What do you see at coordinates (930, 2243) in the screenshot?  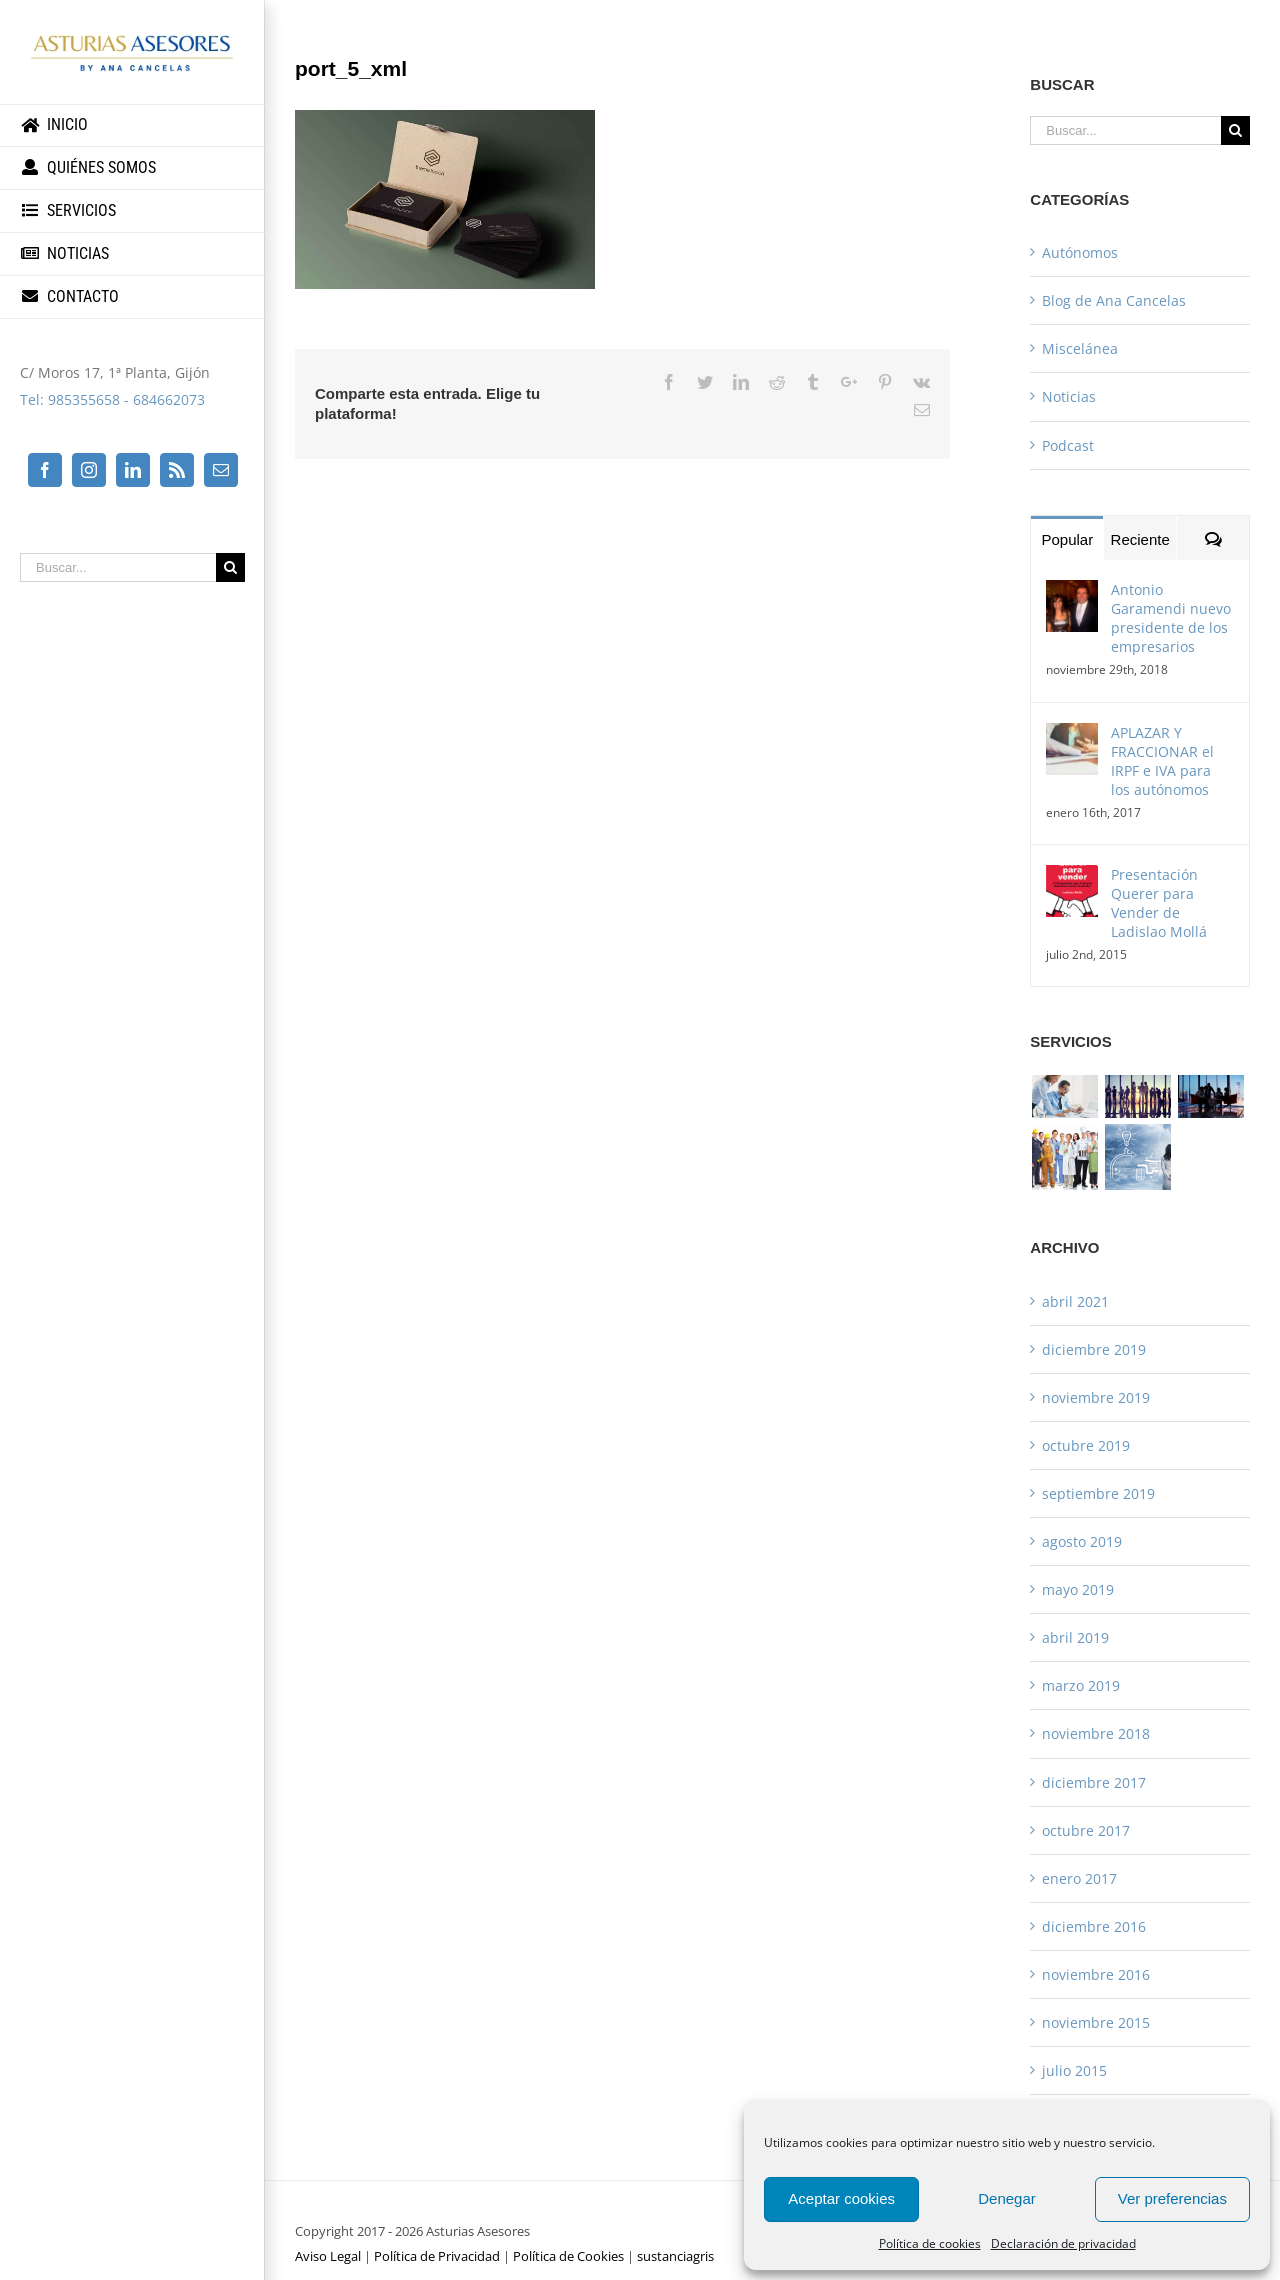 I see `Política de cookies` at bounding box center [930, 2243].